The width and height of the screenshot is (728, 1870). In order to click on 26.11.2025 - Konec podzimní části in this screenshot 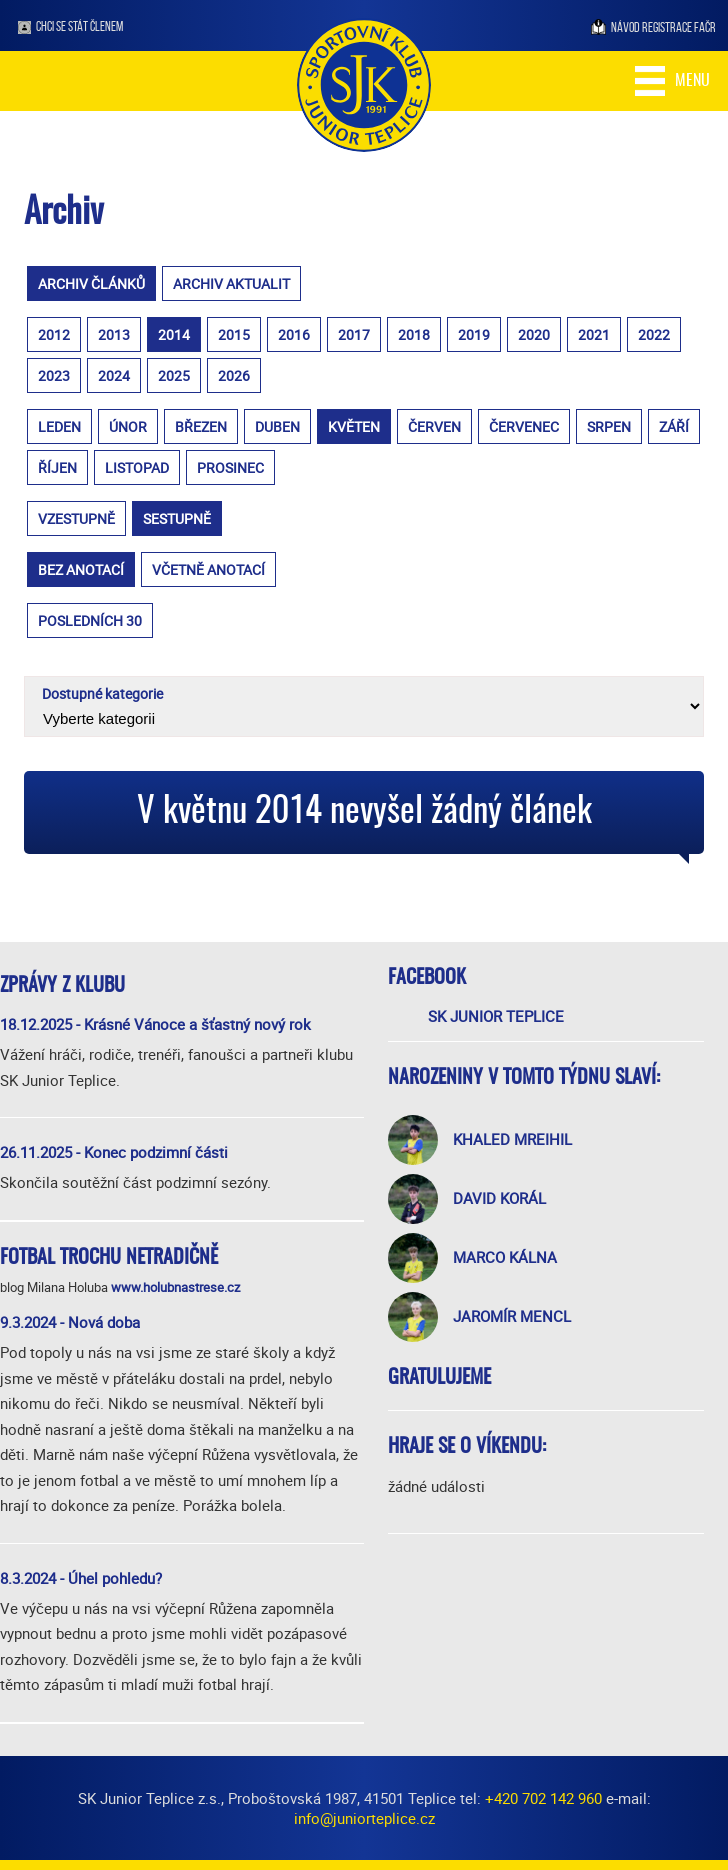, I will do `click(114, 1152)`.